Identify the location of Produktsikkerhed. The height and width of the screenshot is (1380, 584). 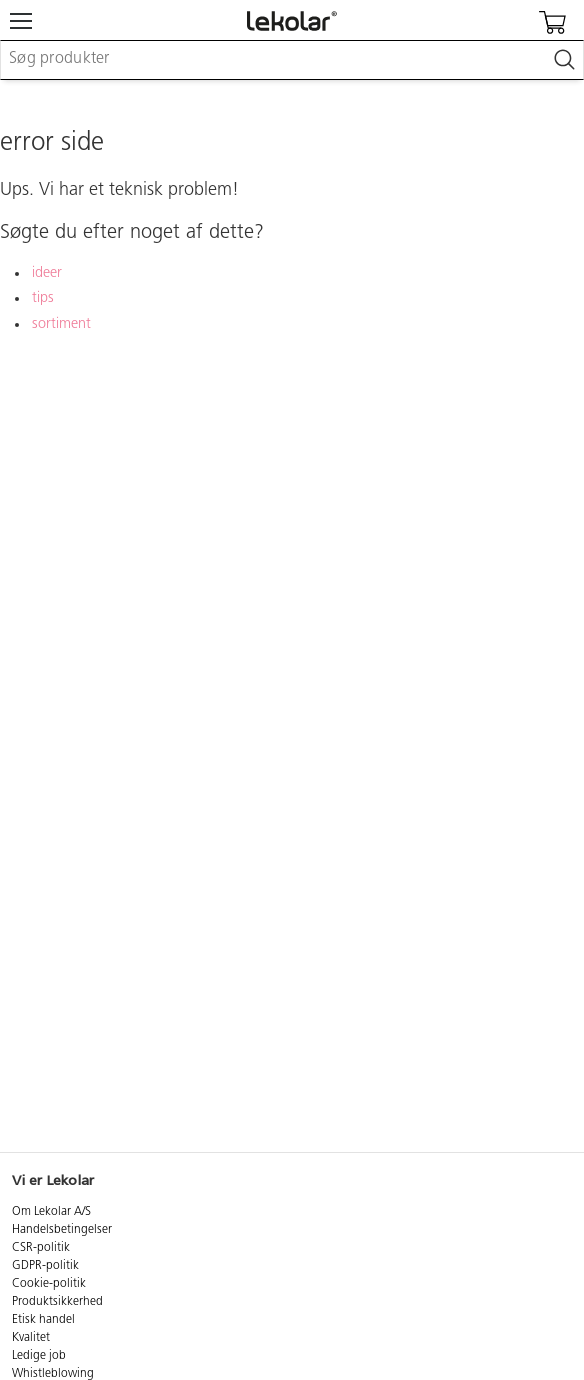
(57, 1302).